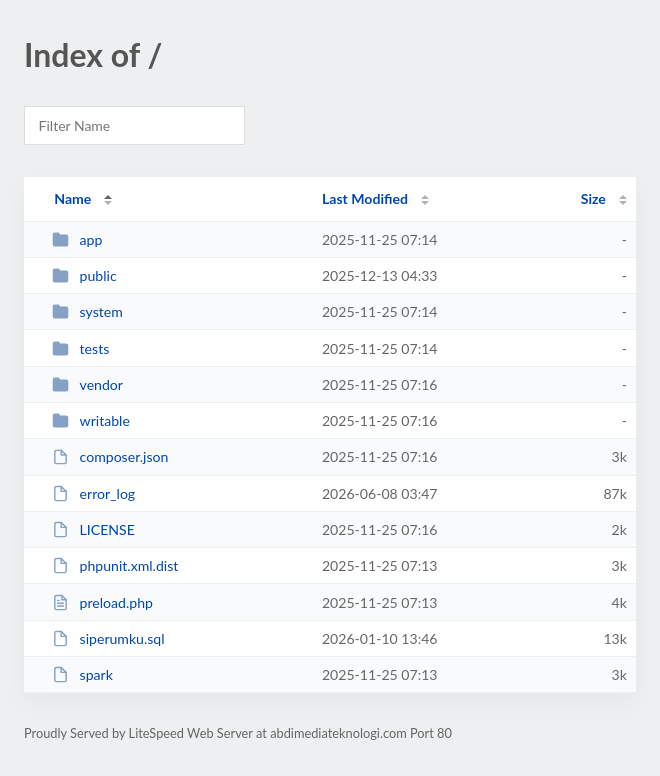  What do you see at coordinates (365, 198) in the screenshot?
I see `Last Modified` at bounding box center [365, 198].